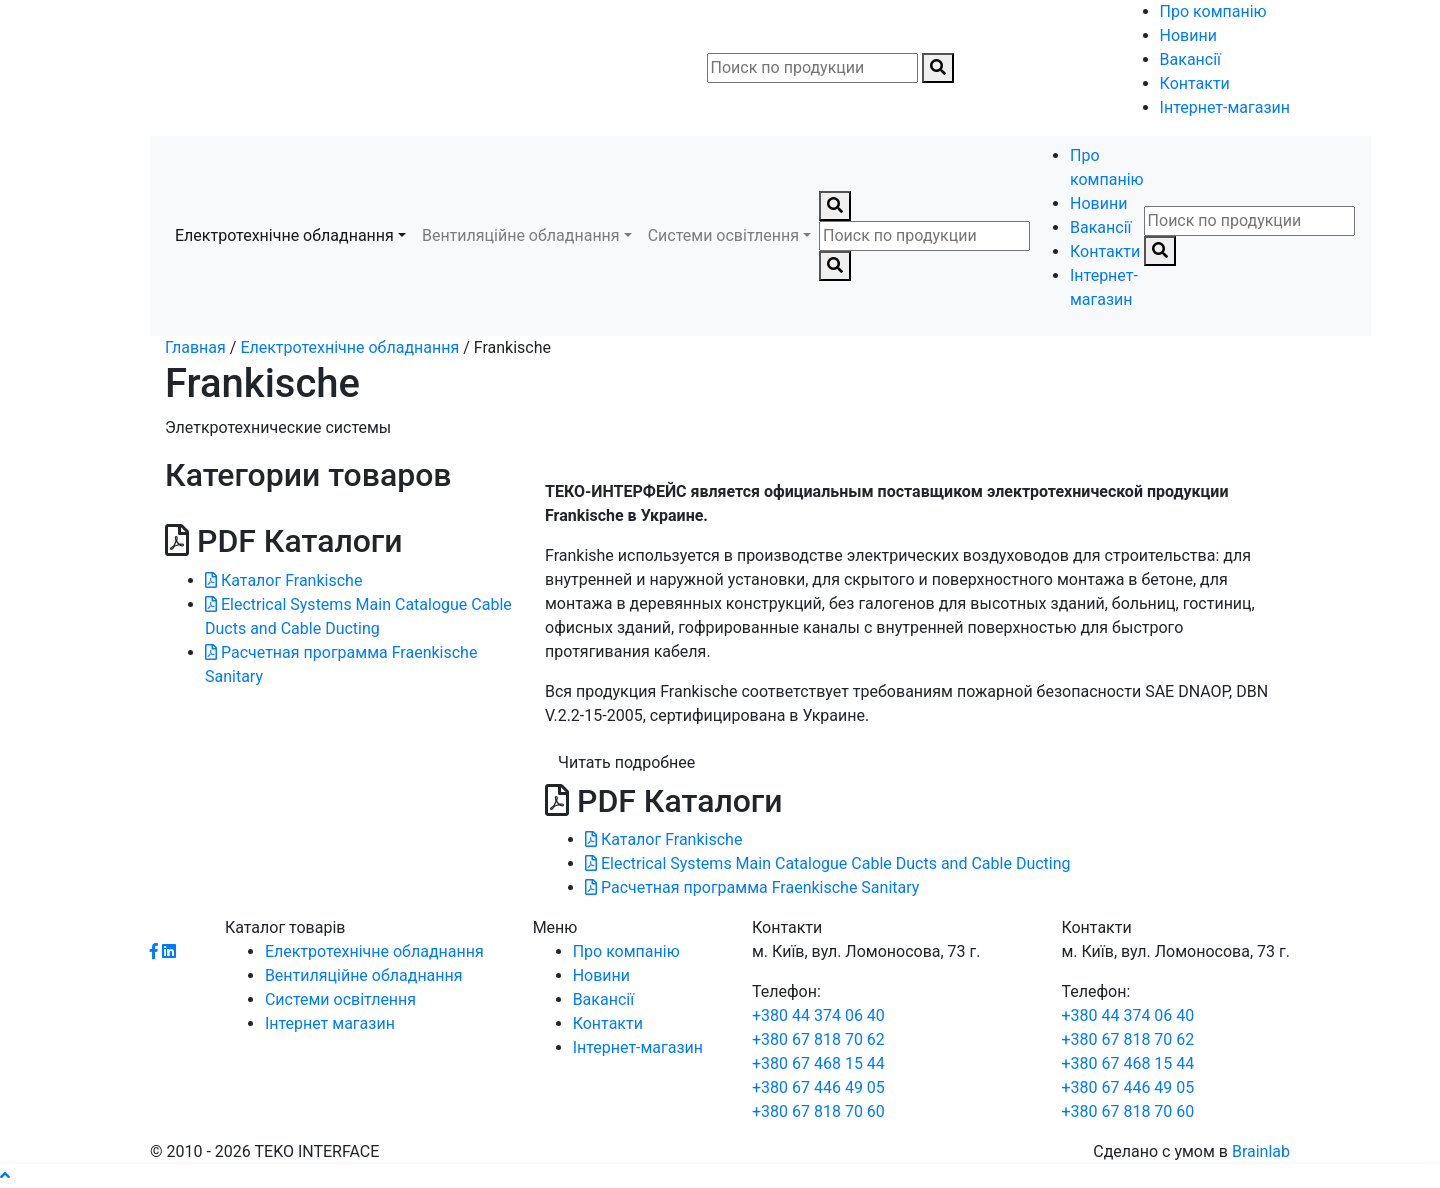  Describe the element at coordinates (283, 580) in the screenshot. I see `Каталог Frankische` at that location.